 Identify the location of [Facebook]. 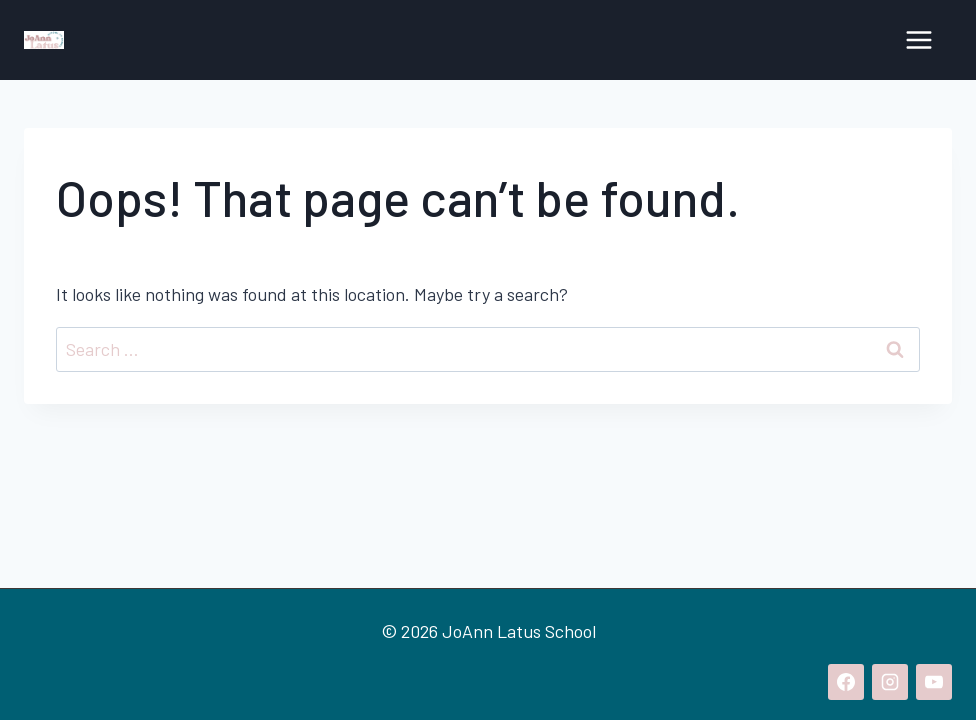
(846, 682).